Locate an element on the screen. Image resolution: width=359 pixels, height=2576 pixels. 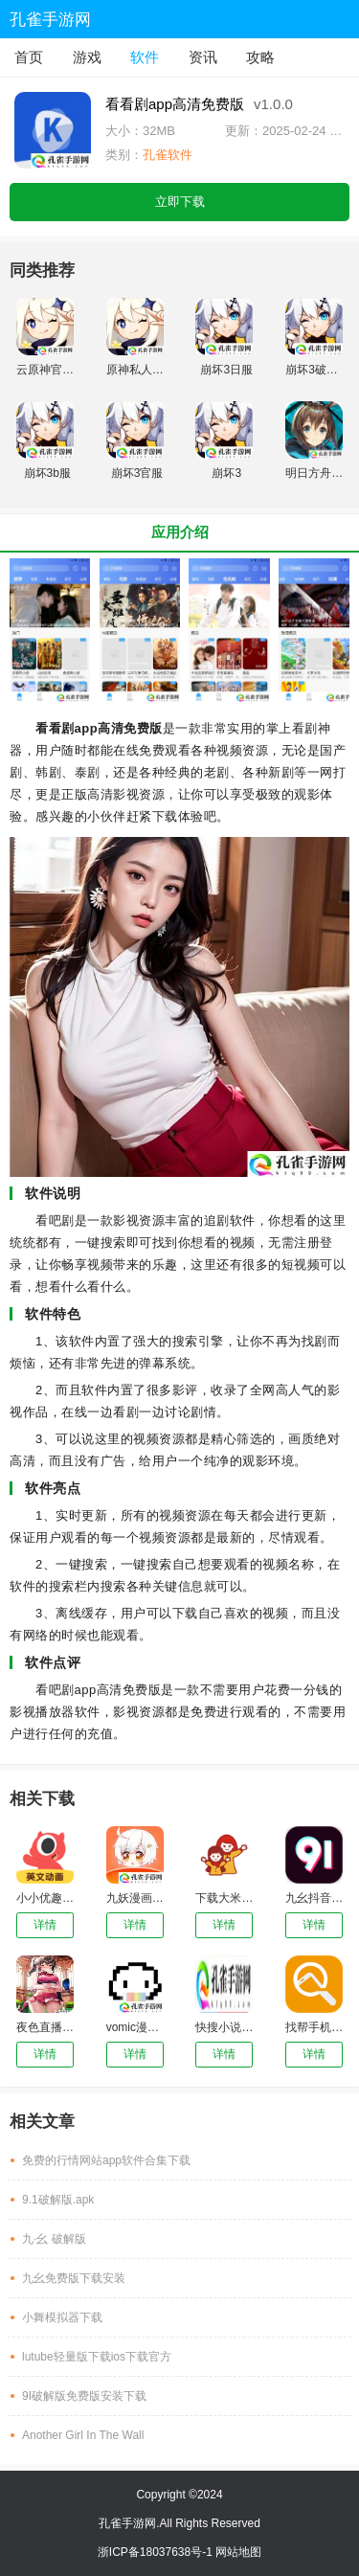
孔雀软件 is located at coordinates (167, 154).